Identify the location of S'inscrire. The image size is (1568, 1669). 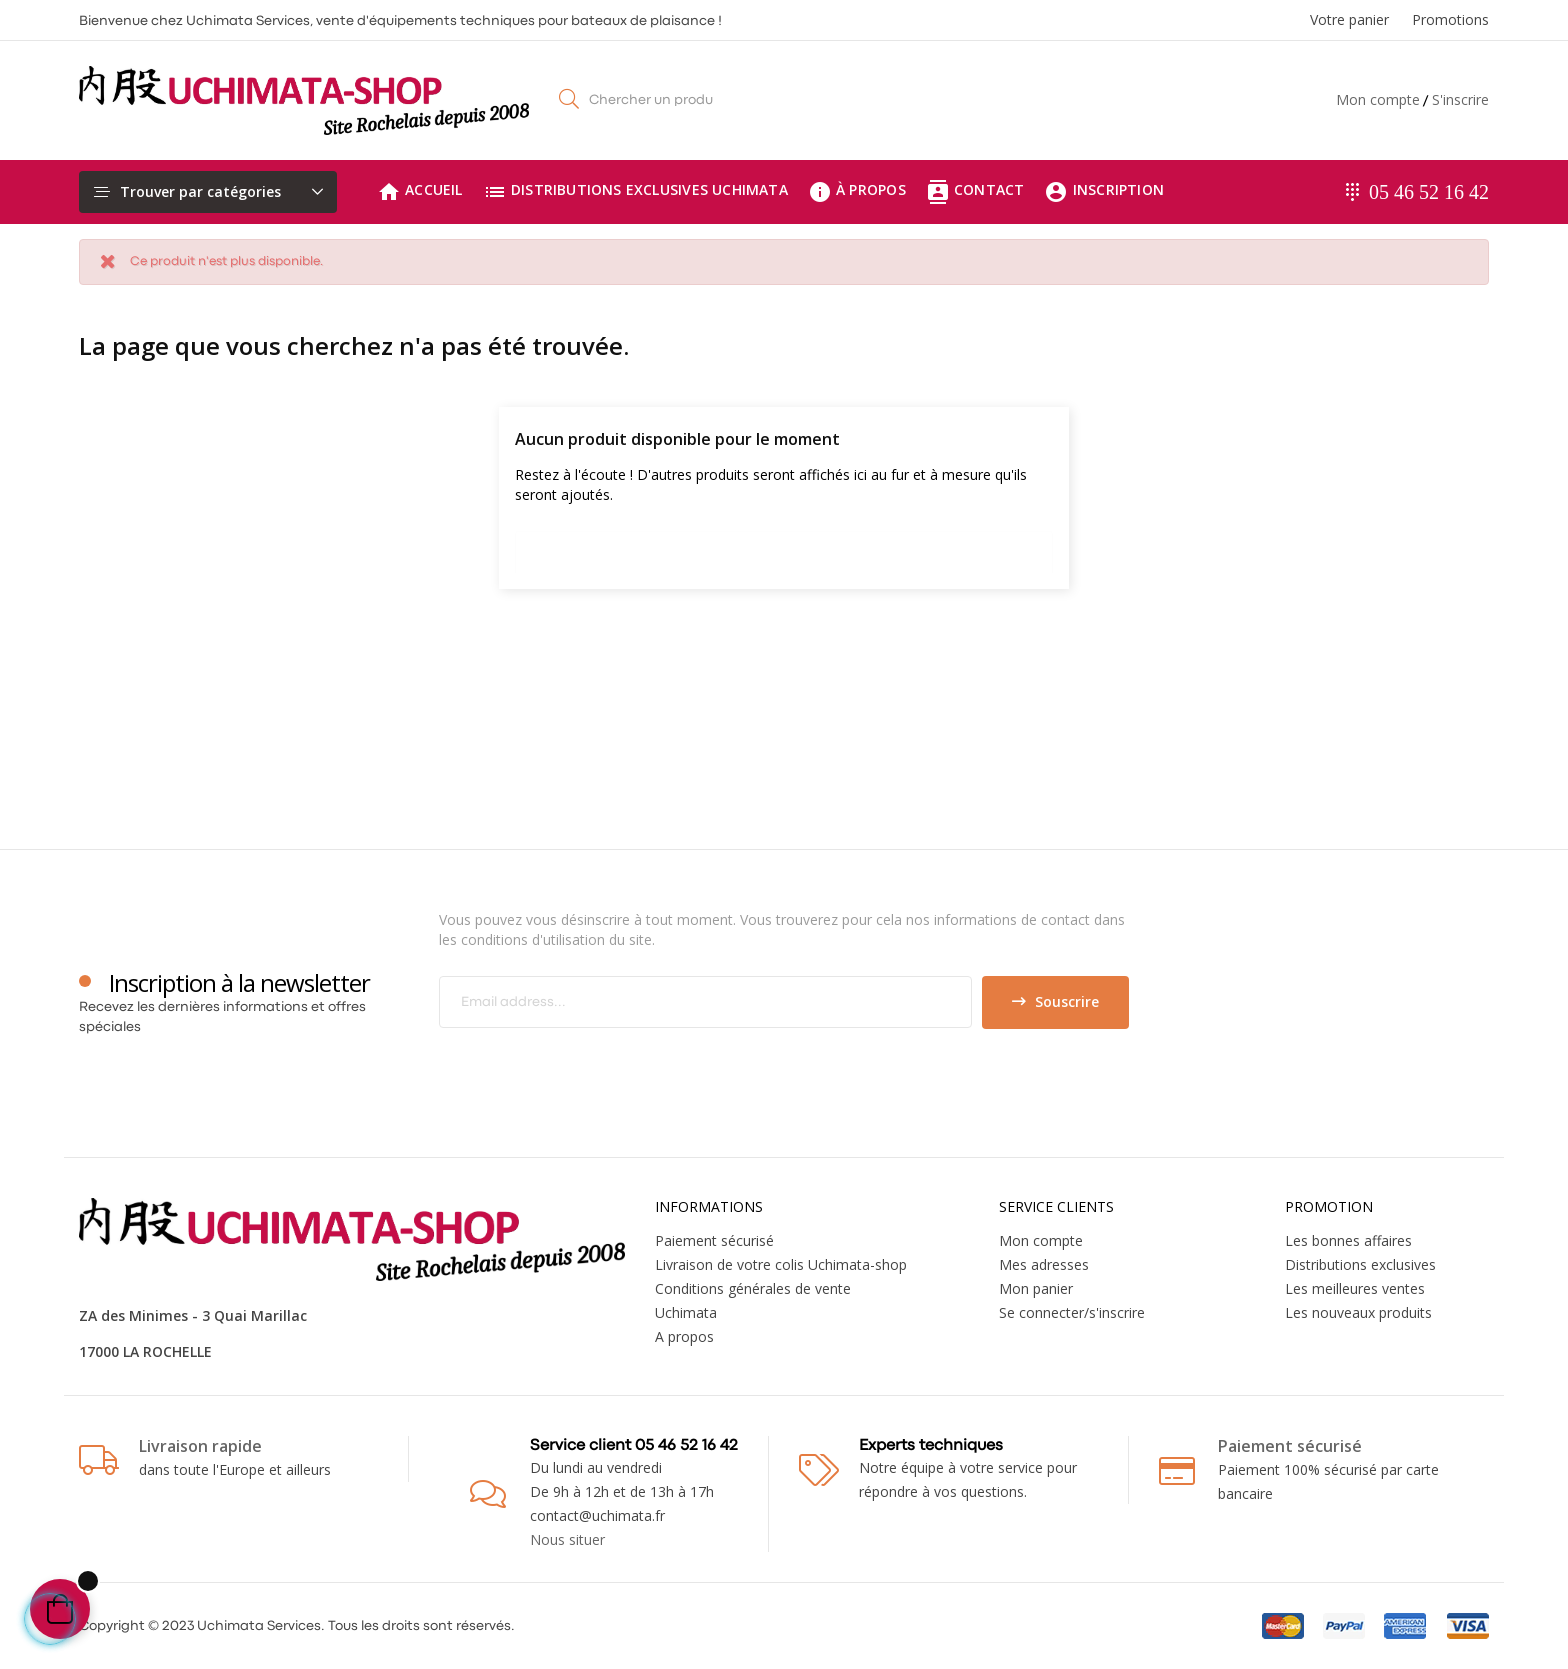
(1460, 99).